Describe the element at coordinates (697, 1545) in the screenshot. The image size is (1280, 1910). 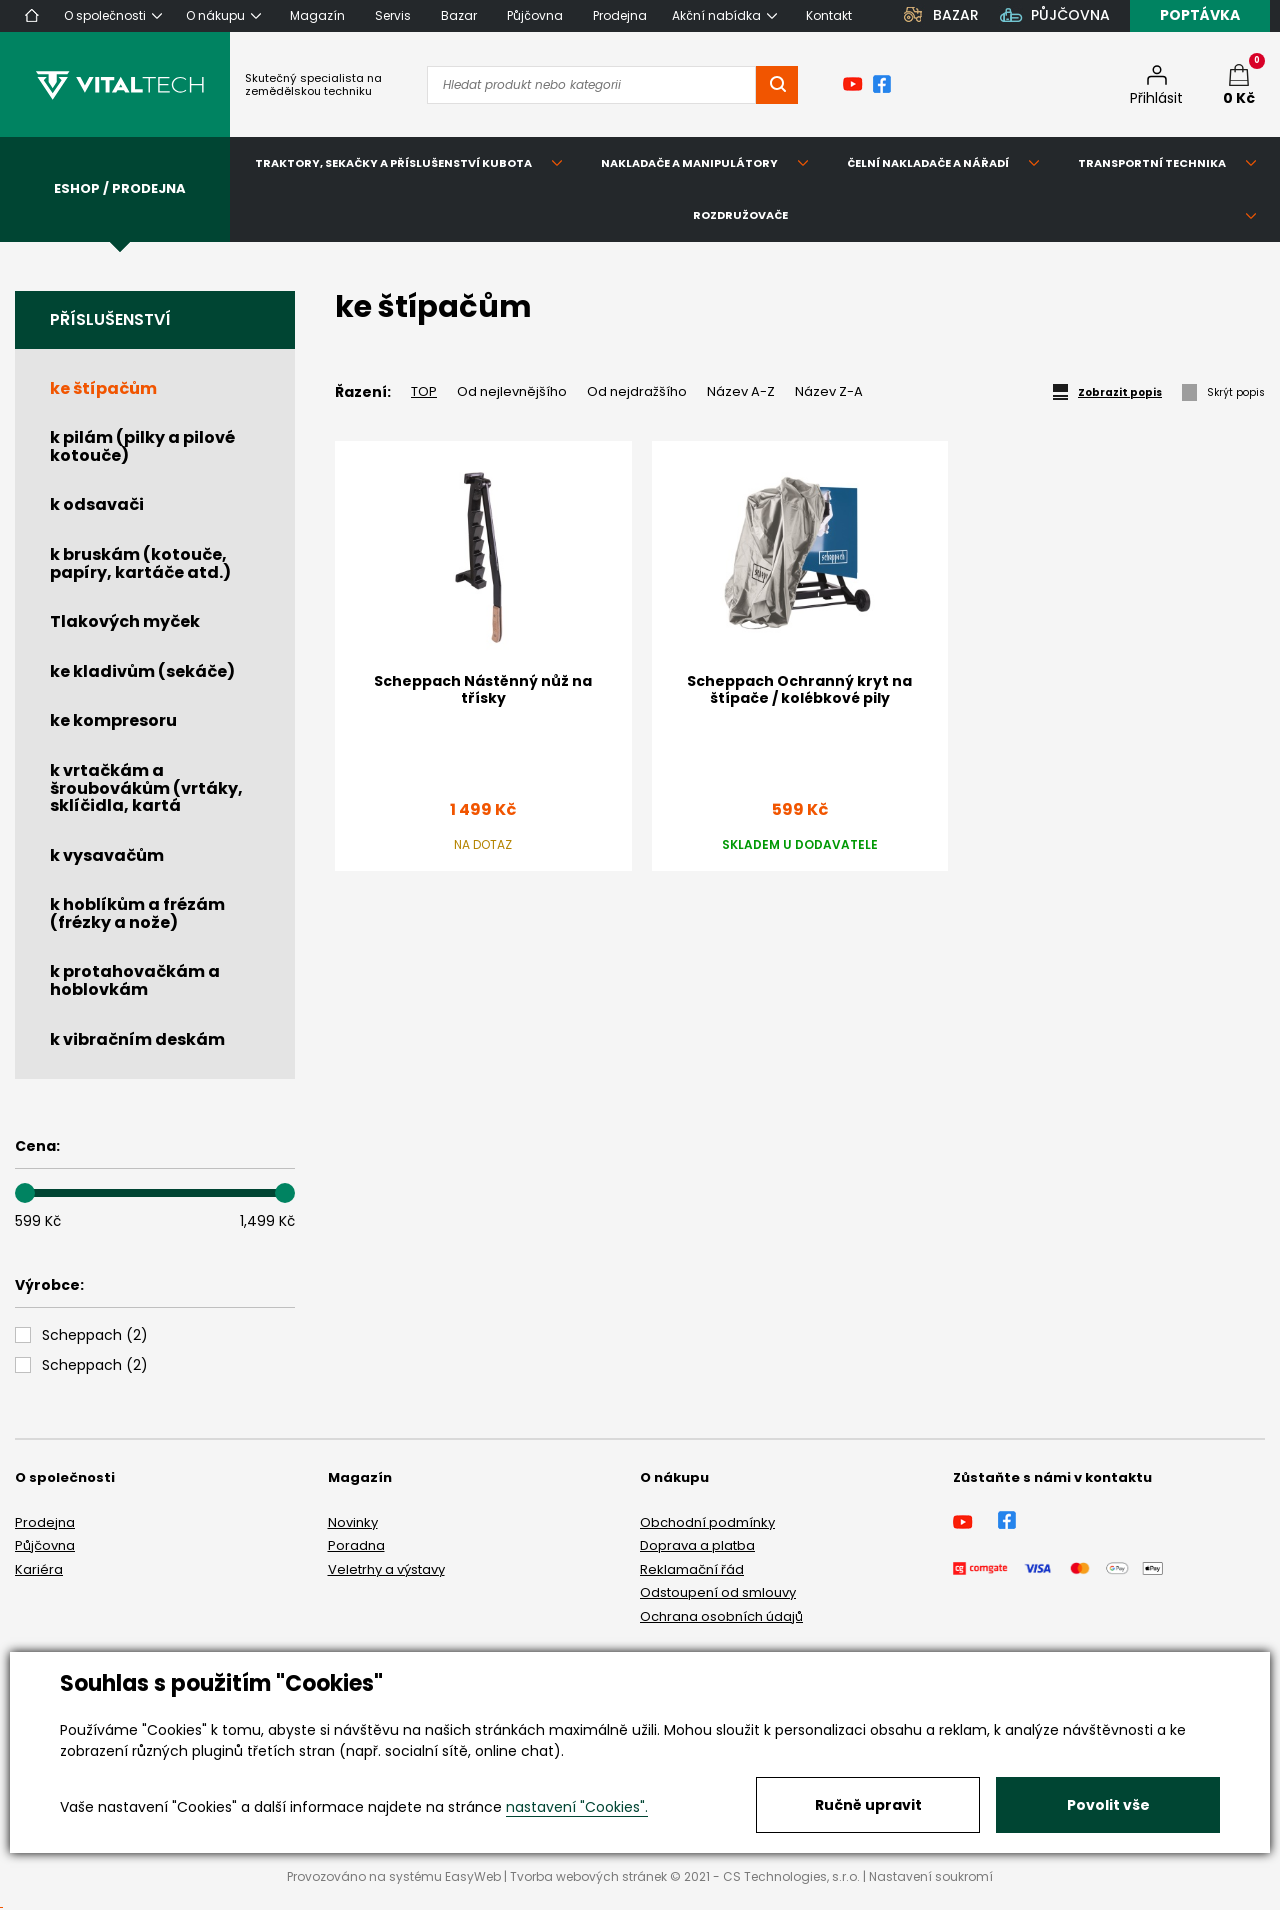
I see `Doprava a platba` at that location.